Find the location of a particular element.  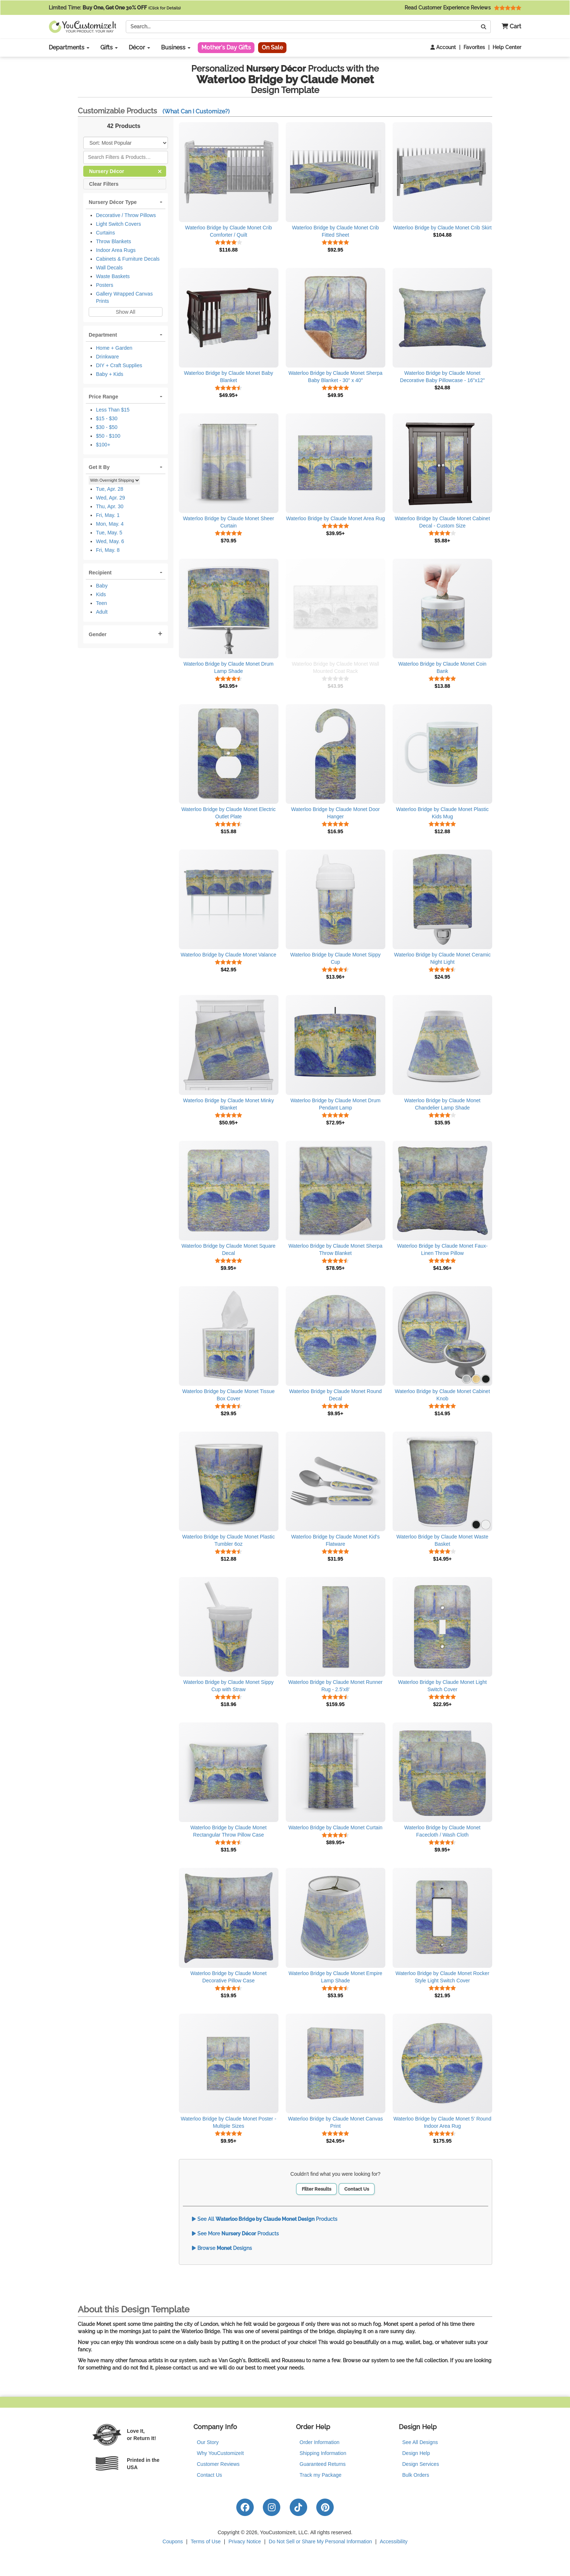

Fri, May. 1 is located at coordinates (108, 515).